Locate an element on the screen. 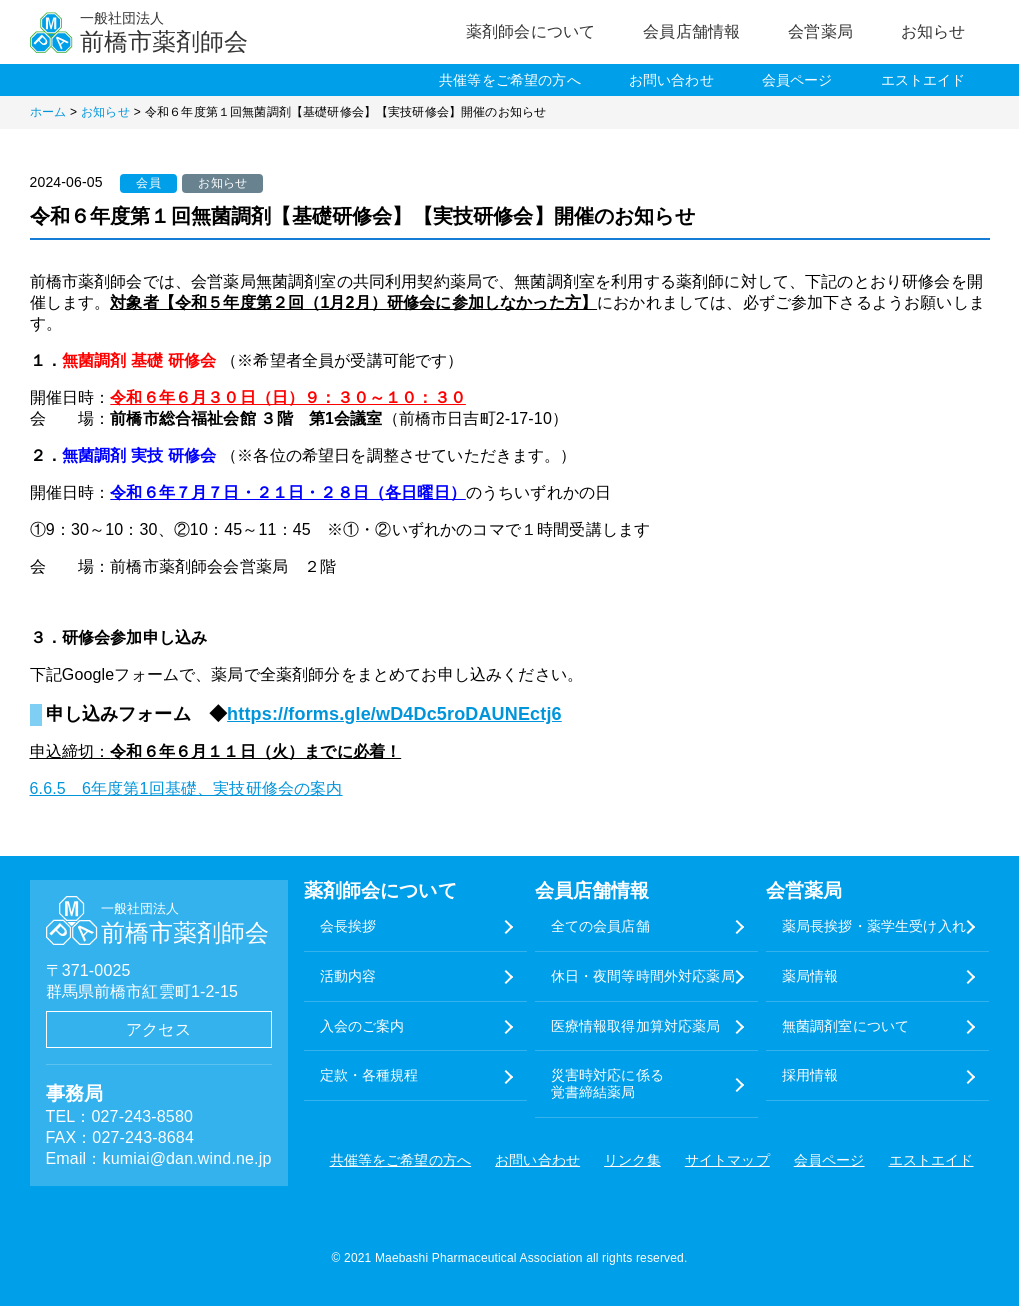 The height and width of the screenshot is (1306, 1019). 入会のご案内 is located at coordinates (362, 1026).